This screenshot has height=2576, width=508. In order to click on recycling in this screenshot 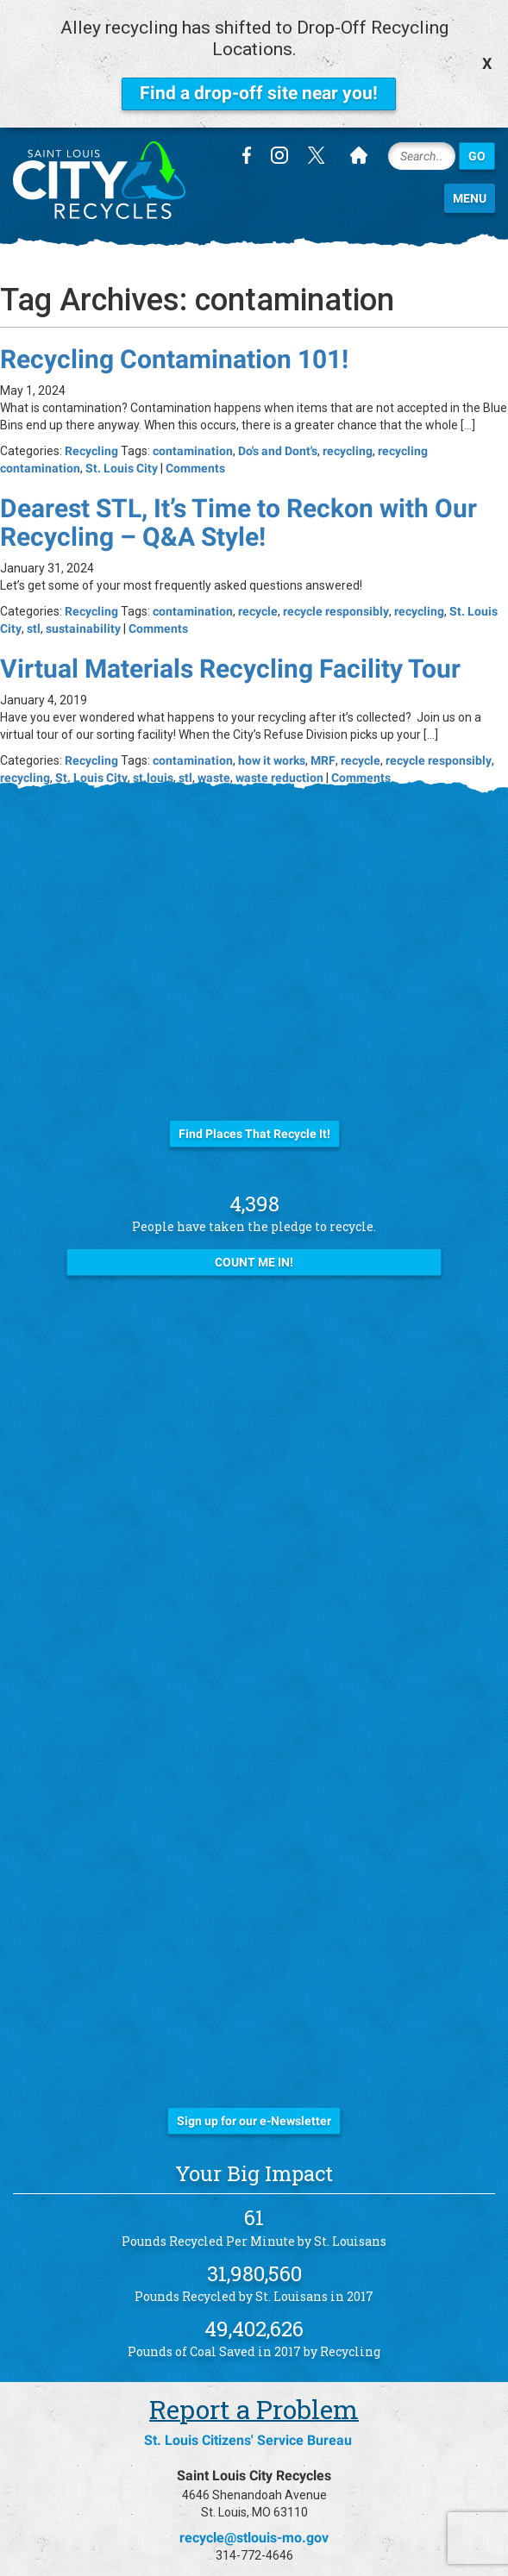, I will do `click(348, 446)`.